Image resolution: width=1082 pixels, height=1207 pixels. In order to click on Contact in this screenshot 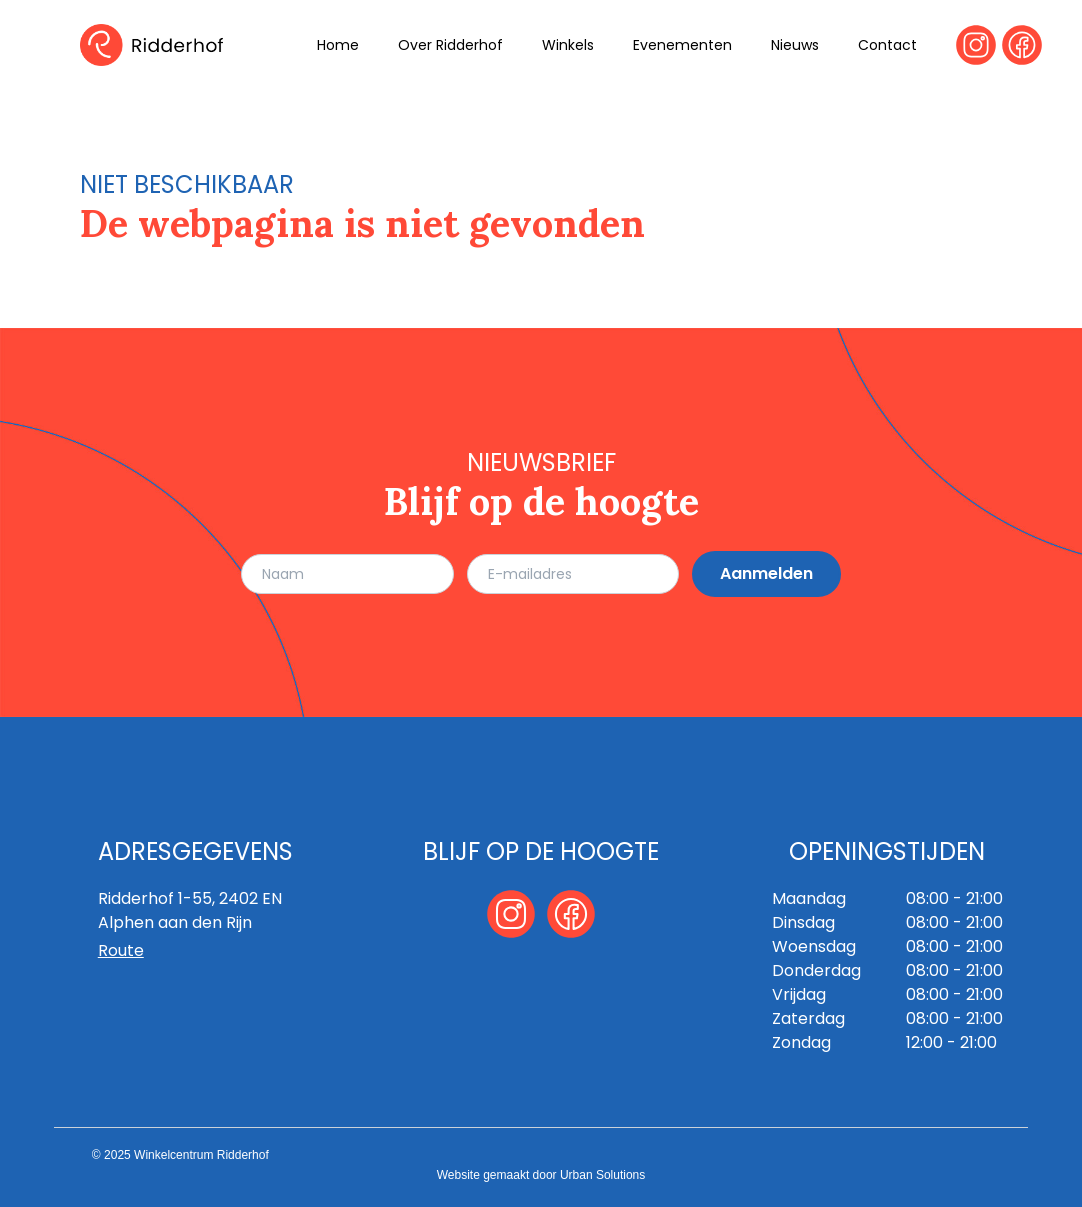, I will do `click(887, 45)`.